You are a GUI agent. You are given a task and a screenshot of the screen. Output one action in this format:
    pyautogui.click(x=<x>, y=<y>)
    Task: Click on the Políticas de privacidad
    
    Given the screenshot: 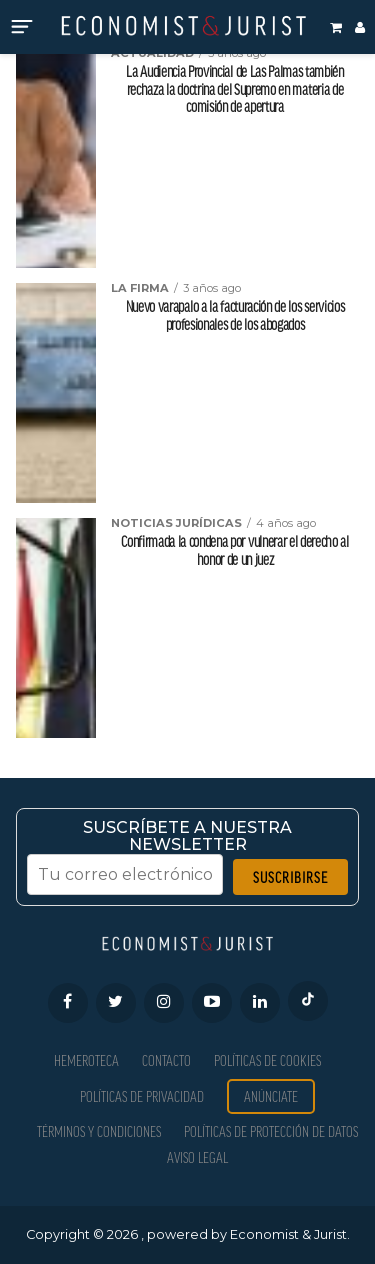 What is the action you would take?
    pyautogui.click(x=142, y=1096)
    